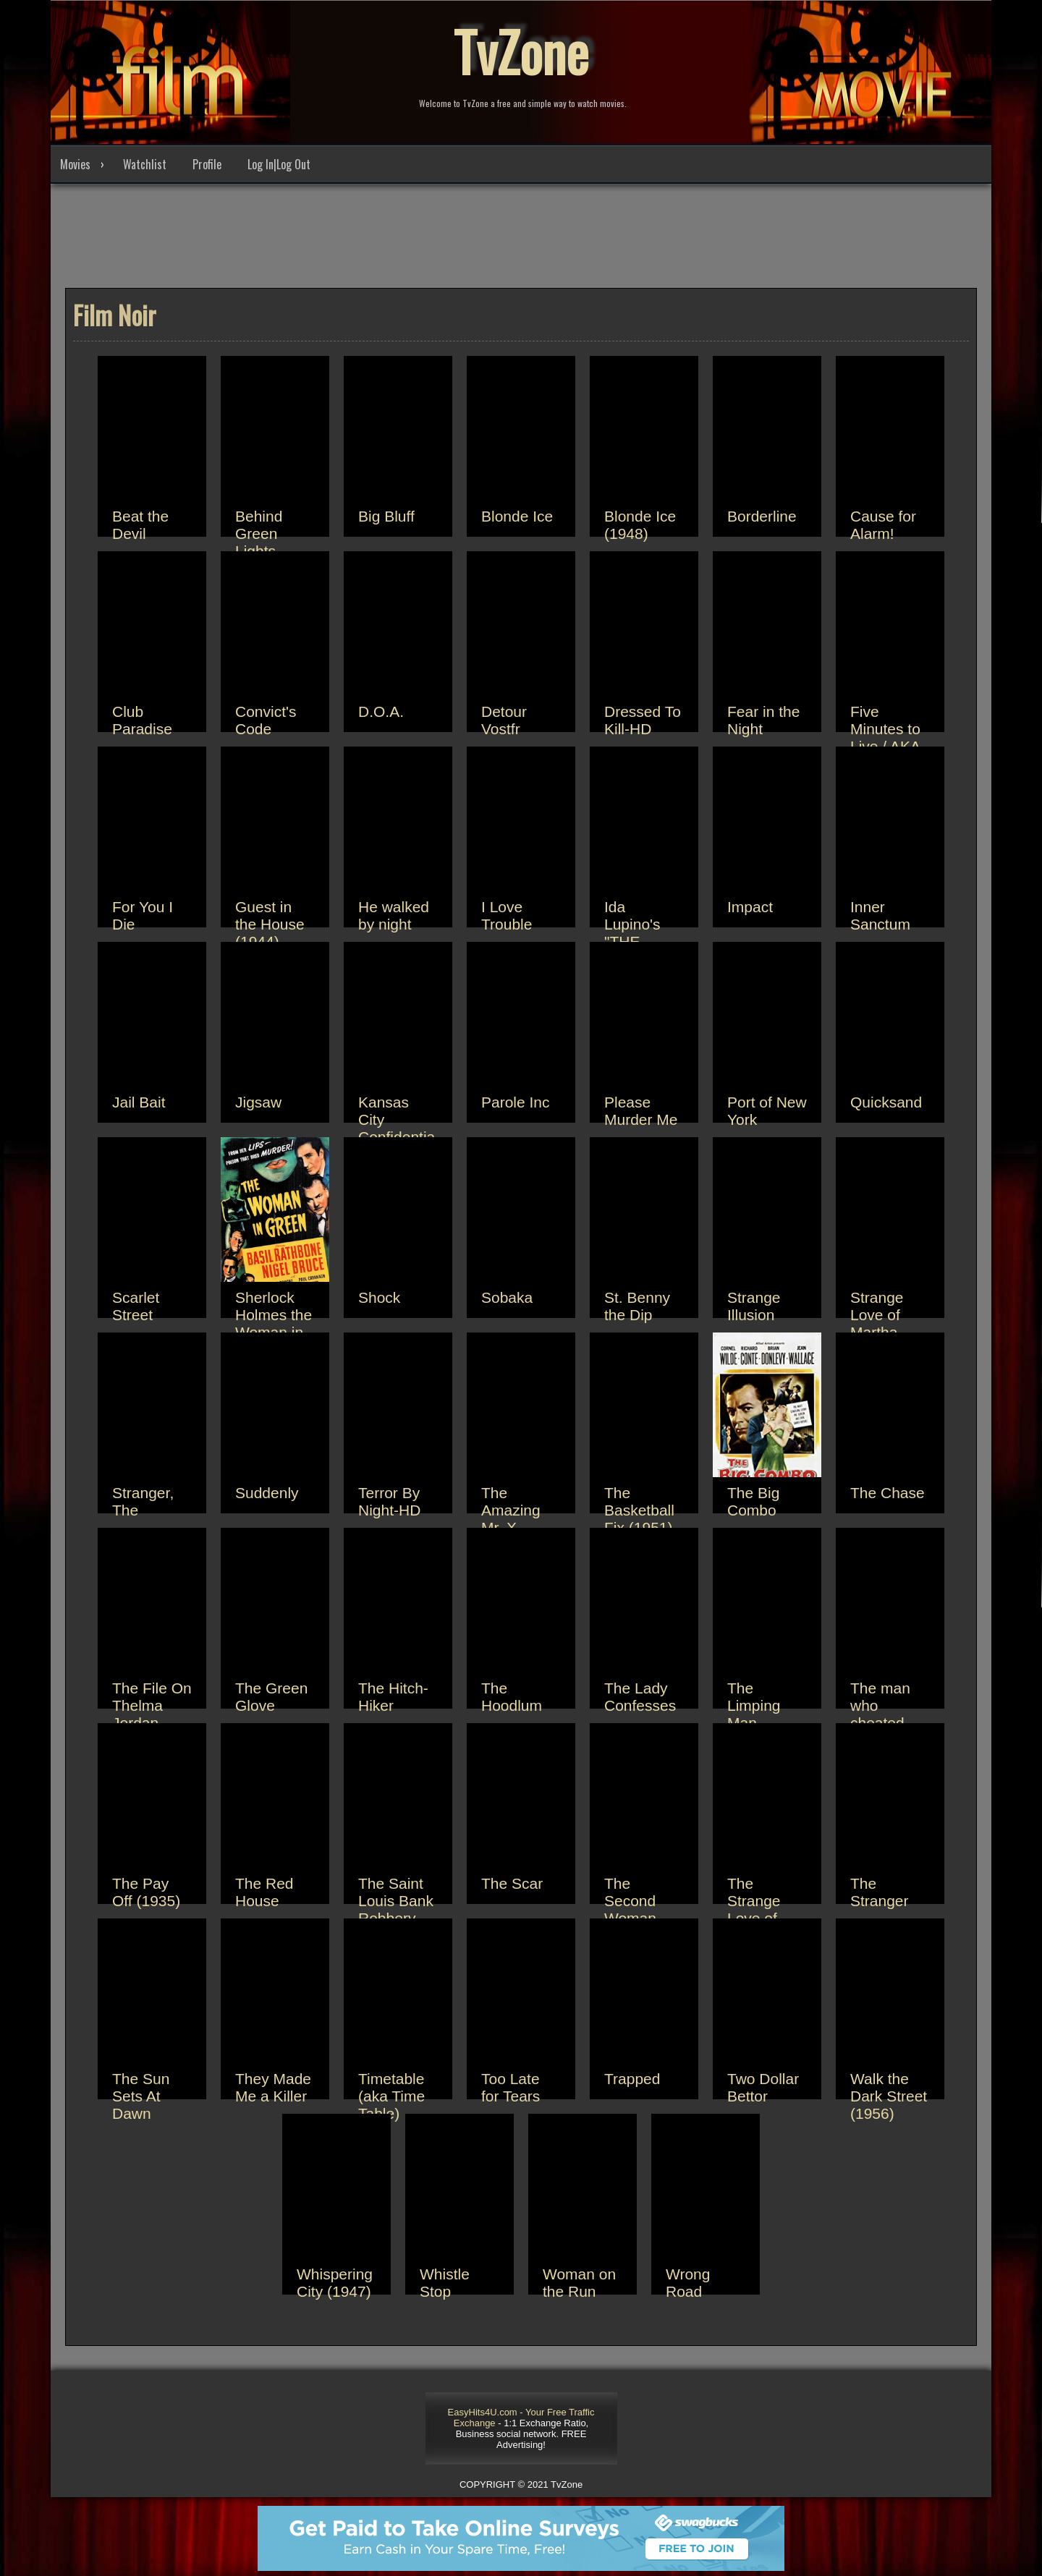 The image size is (1042, 2576). What do you see at coordinates (579, 2283) in the screenshot?
I see `Woman on the Run` at bounding box center [579, 2283].